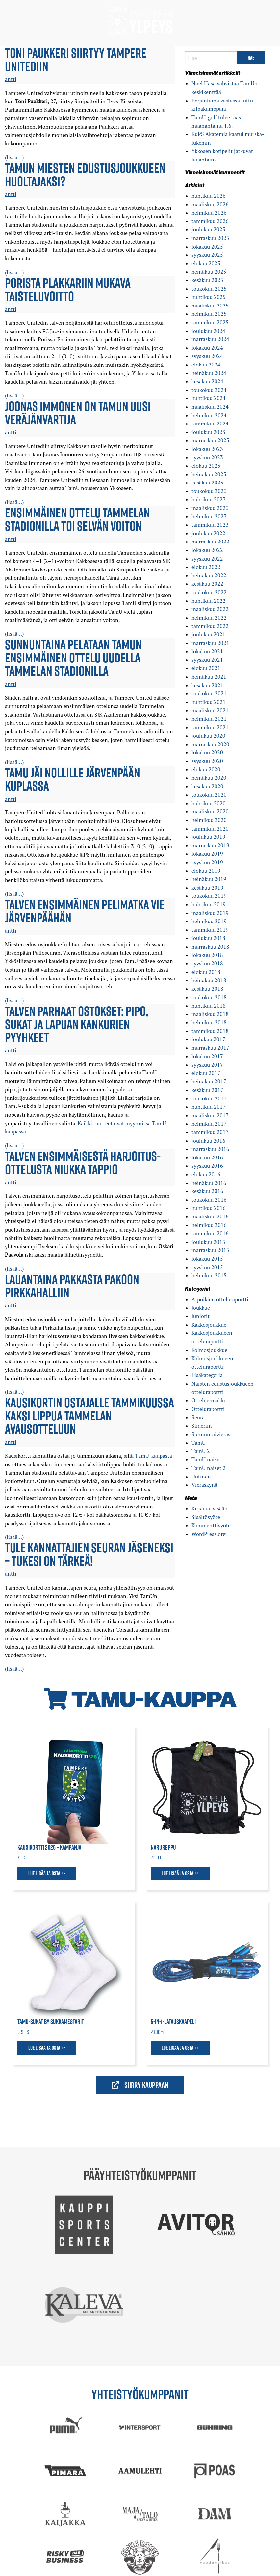 The image size is (280, 2576). What do you see at coordinates (207, 280) in the screenshot?
I see `kesäkuu 2025` at bounding box center [207, 280].